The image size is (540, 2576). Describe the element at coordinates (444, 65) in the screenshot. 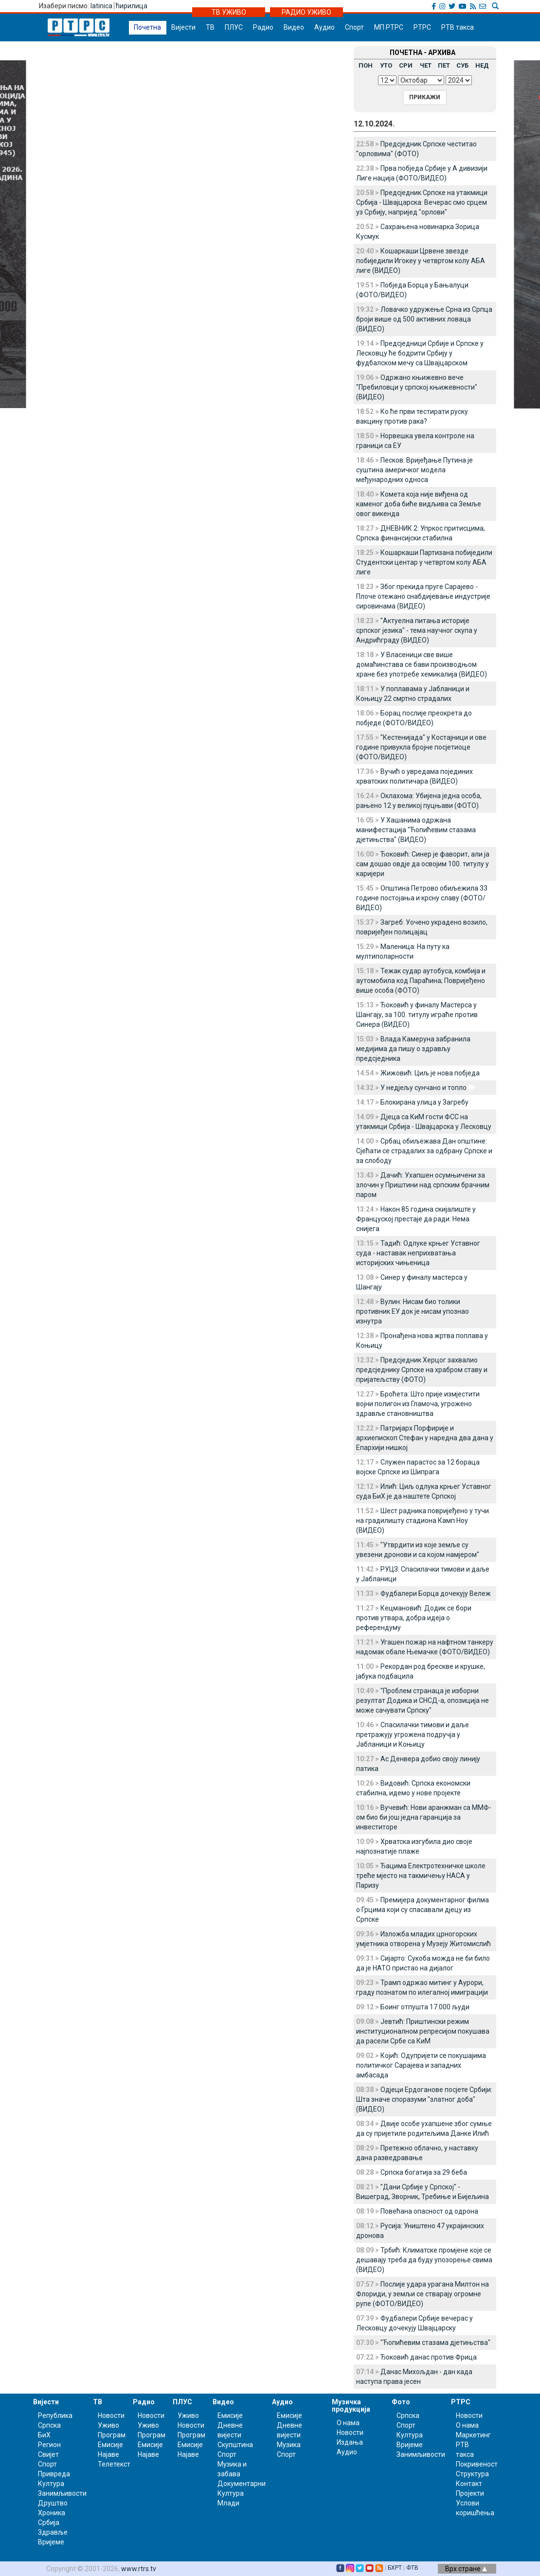

I see `ПЕТ` at that location.